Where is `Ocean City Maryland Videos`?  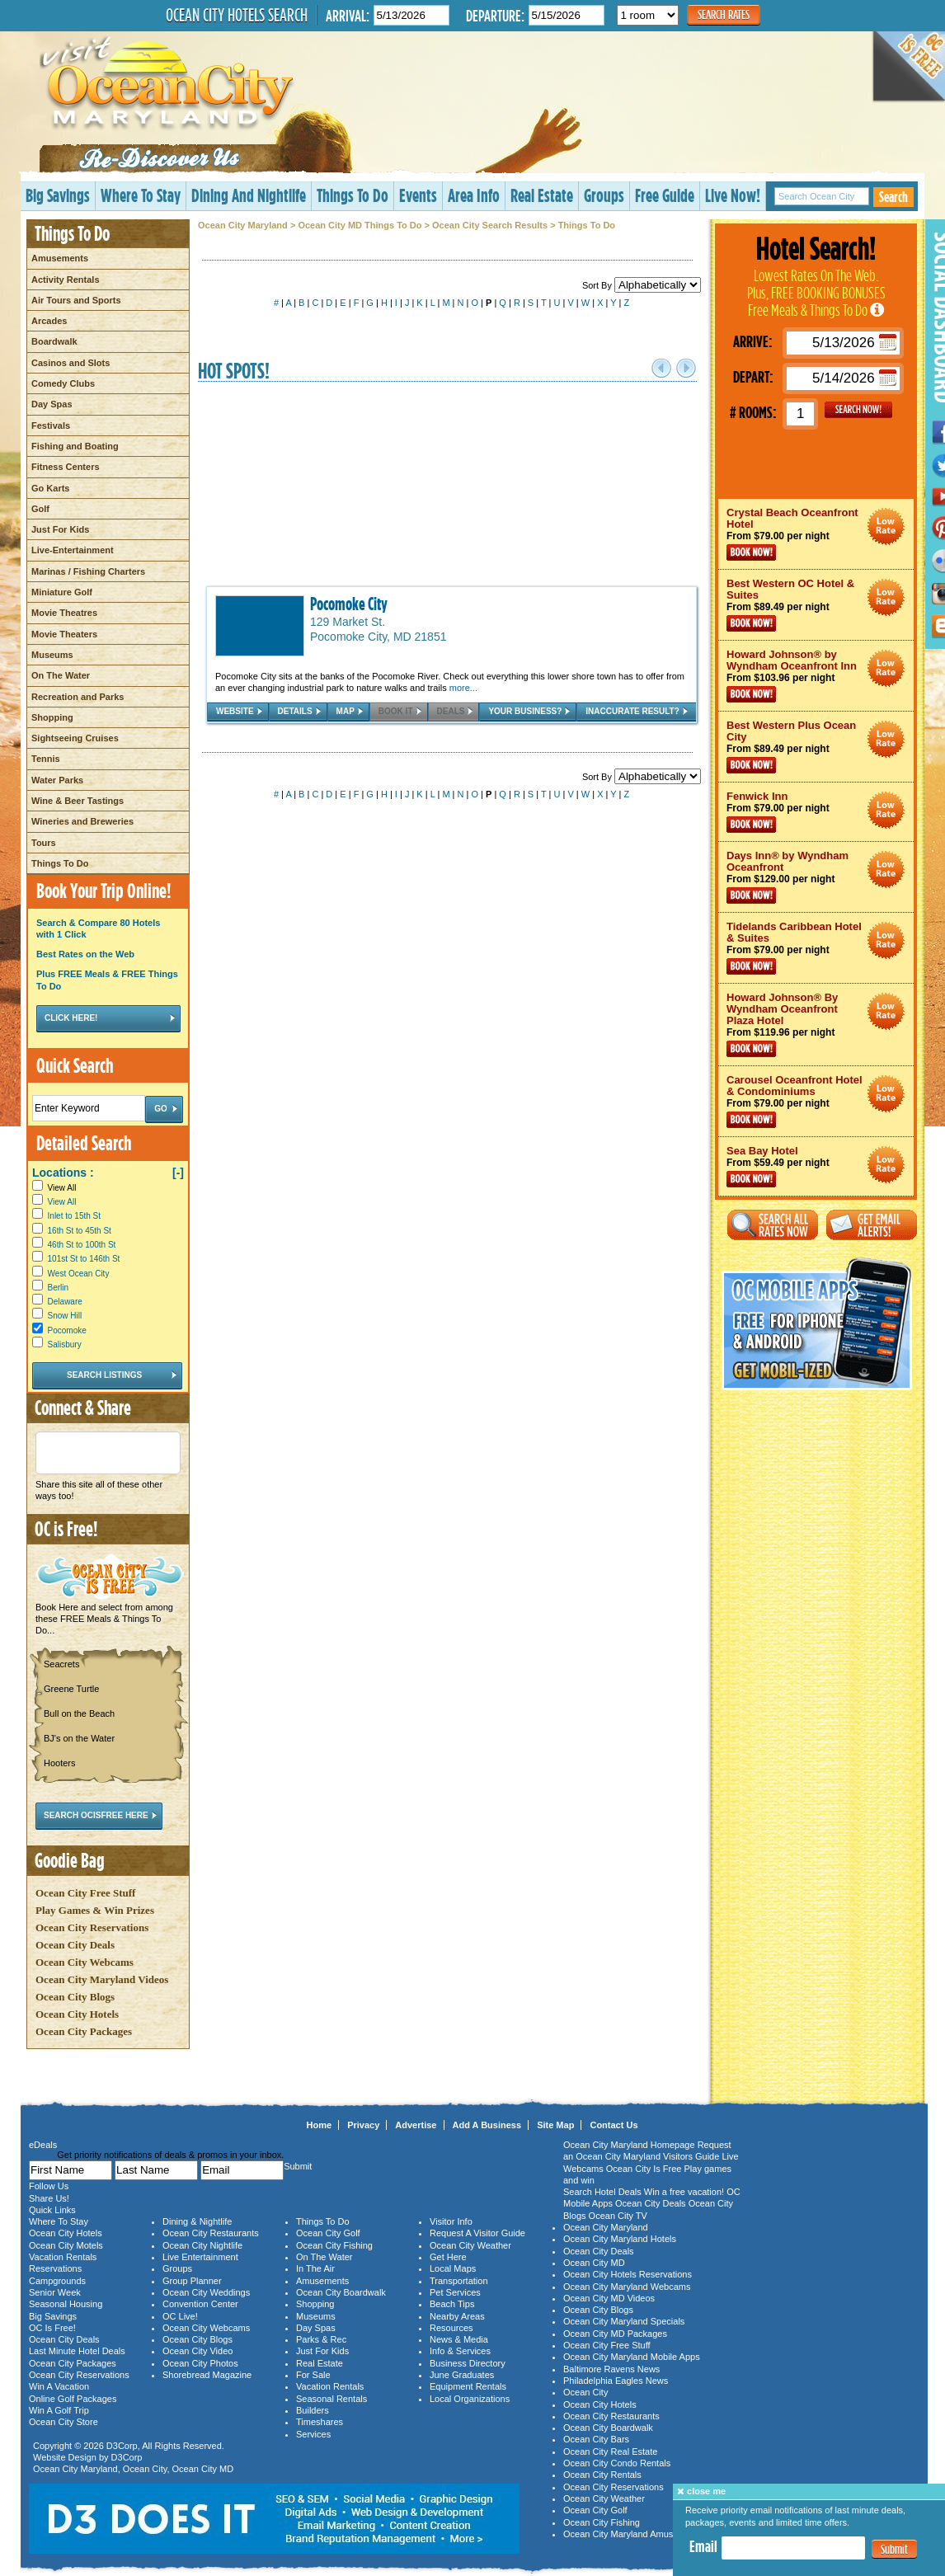 Ocean City Maryland Videos is located at coordinates (101, 1979).